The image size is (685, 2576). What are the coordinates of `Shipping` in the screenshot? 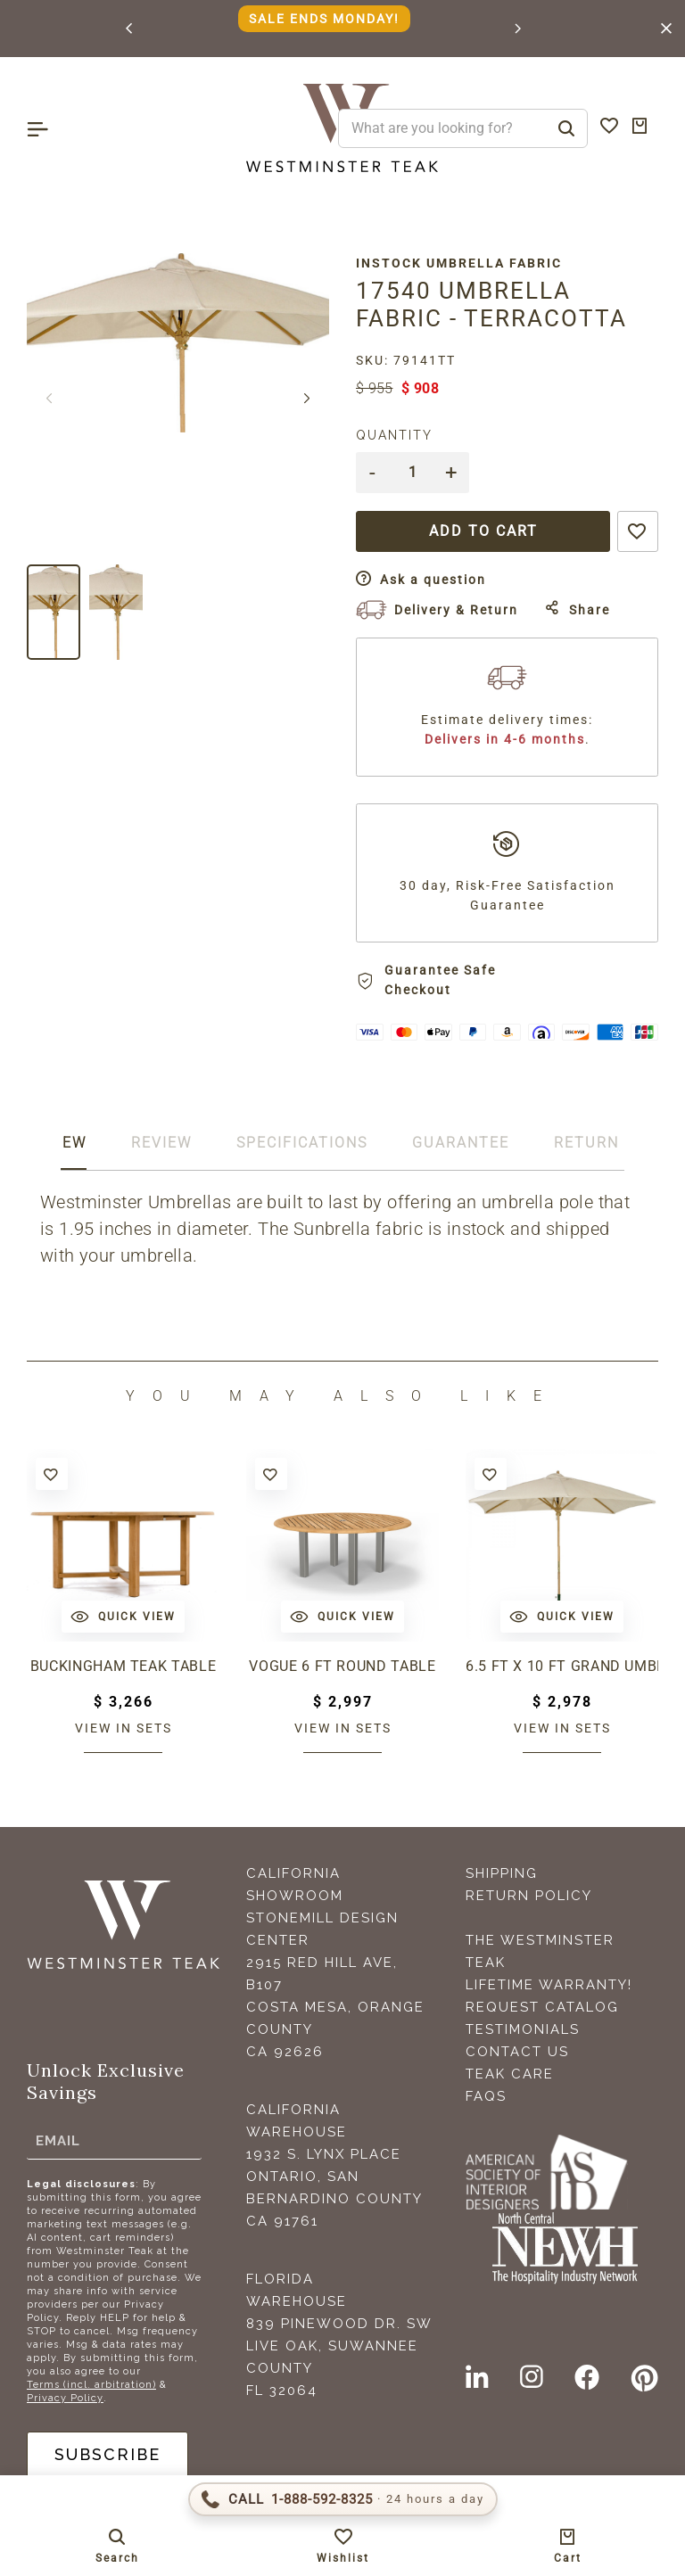 It's located at (502, 1873).